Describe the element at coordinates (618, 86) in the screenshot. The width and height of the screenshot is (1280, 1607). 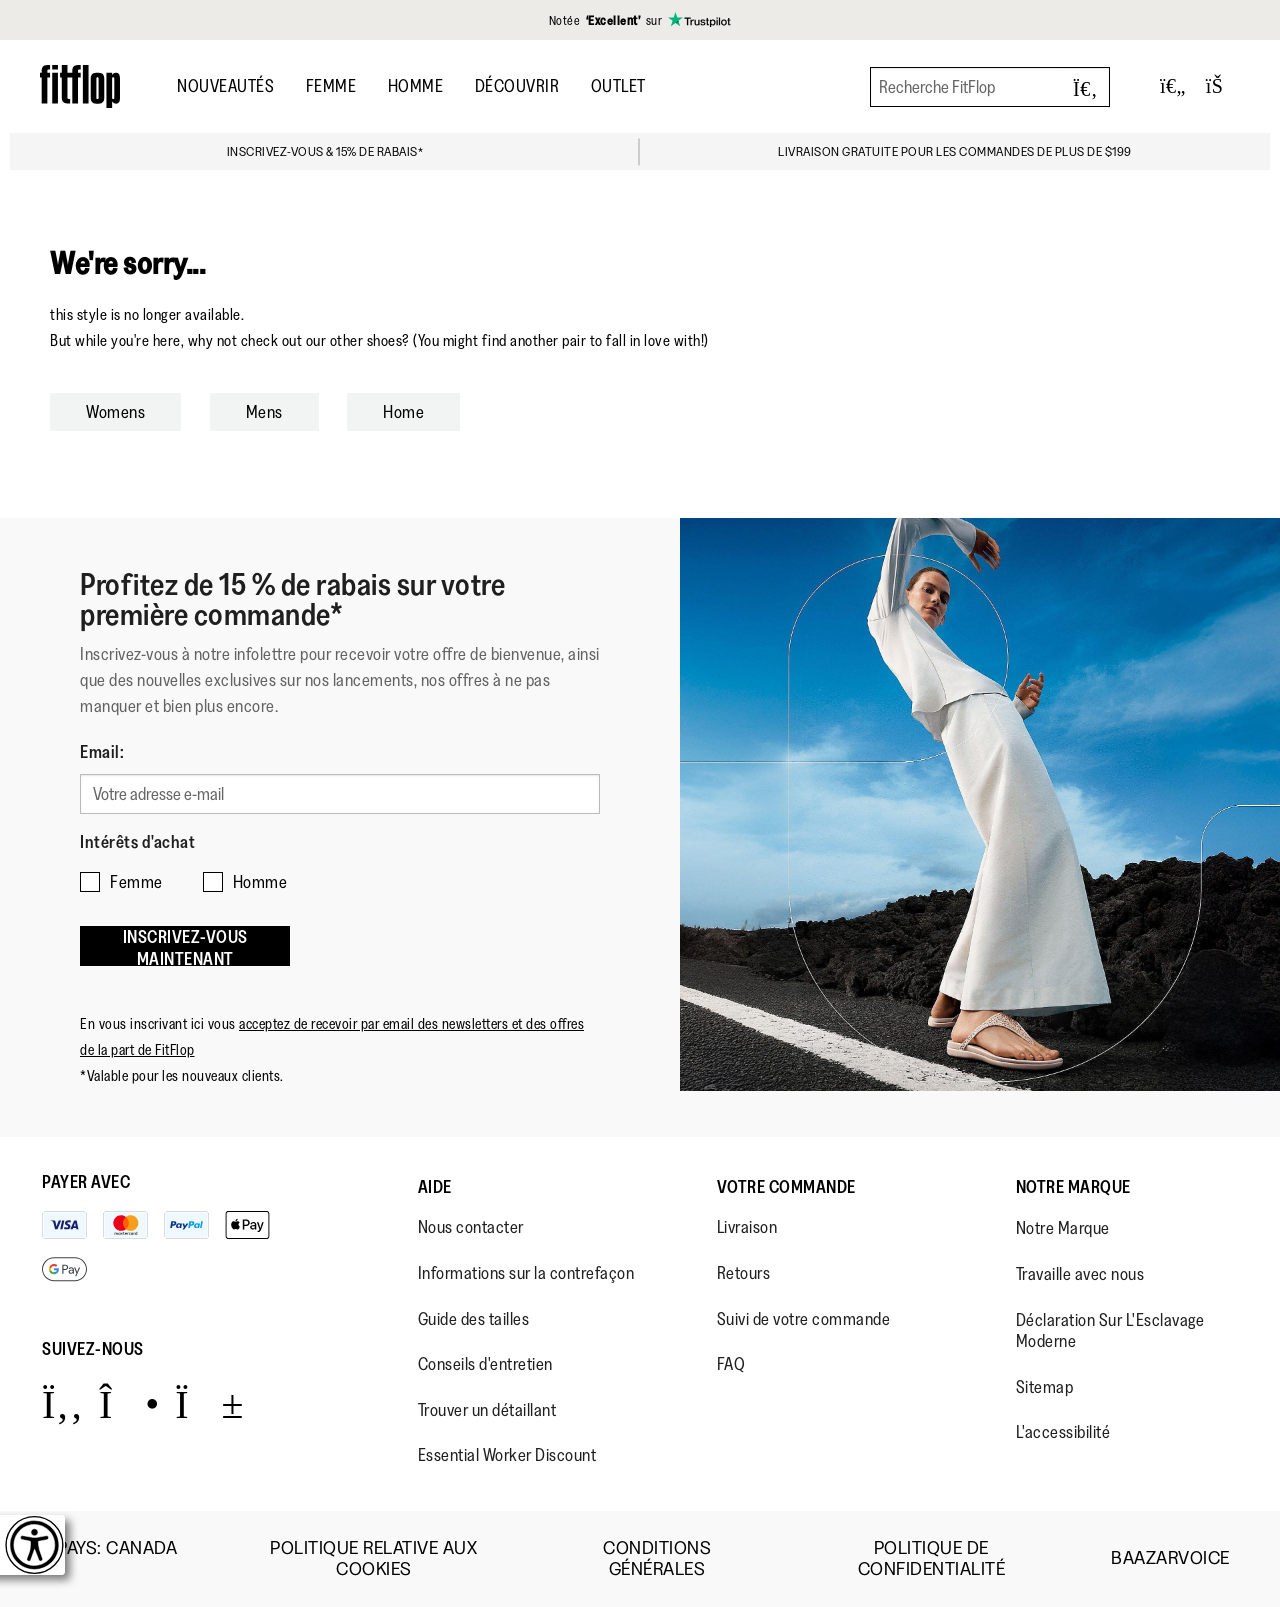
I see `OUTLET` at that location.